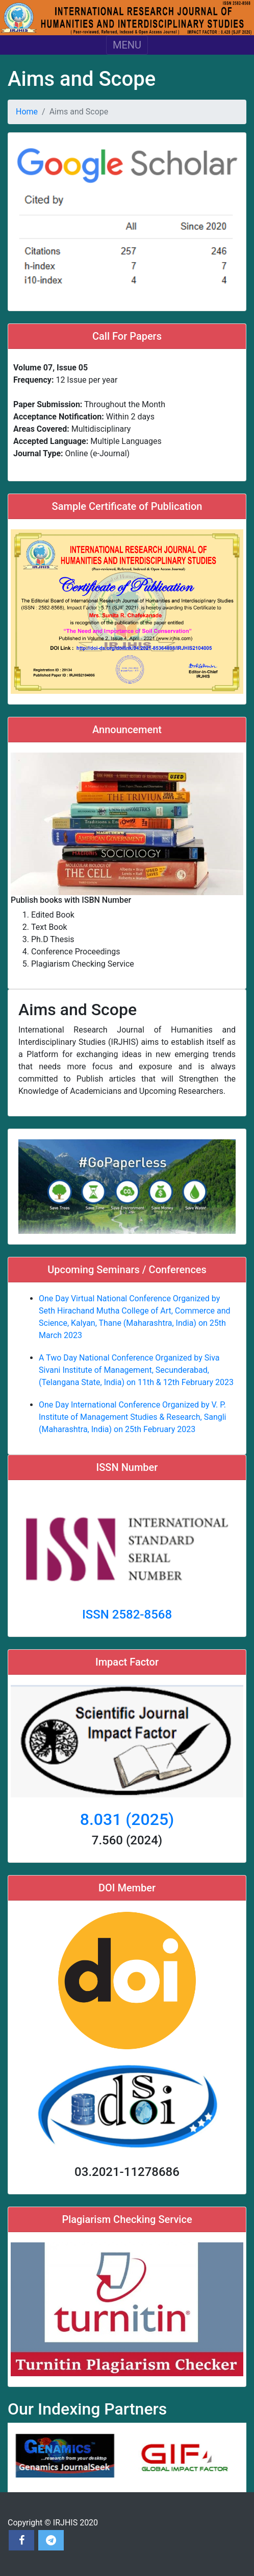  Describe the element at coordinates (127, 45) in the screenshot. I see `MENU [Toggle navigation]` at that location.